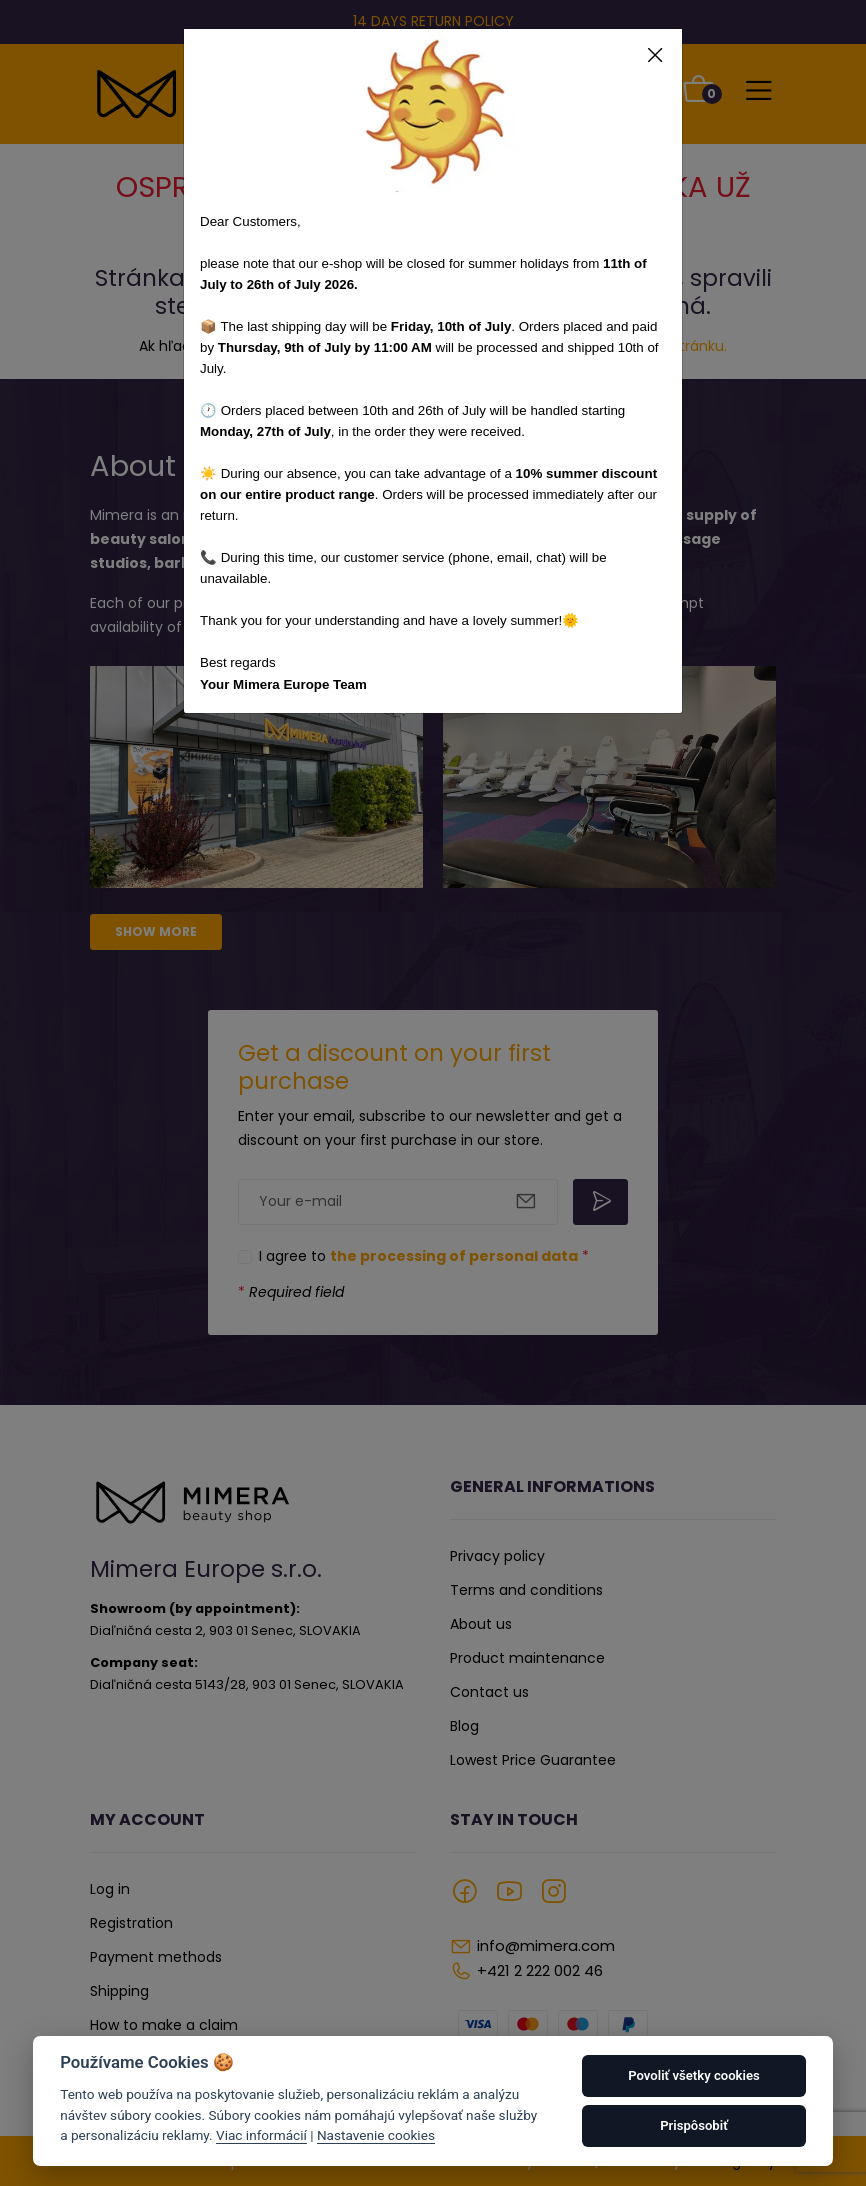 The height and width of the screenshot is (2186, 866). Describe the element at coordinates (261, 2135) in the screenshot. I see `Viac informácií` at that location.